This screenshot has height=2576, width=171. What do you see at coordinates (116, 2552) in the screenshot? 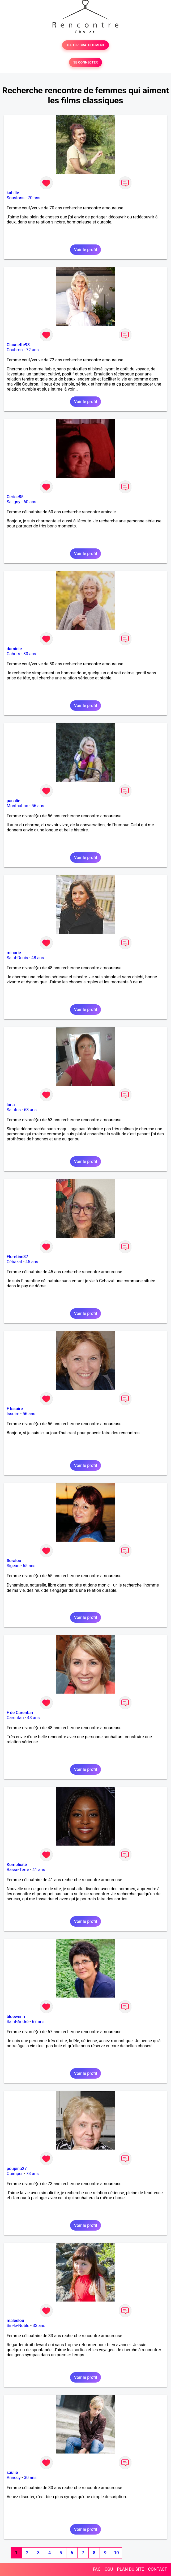
I see `10` at bounding box center [116, 2552].